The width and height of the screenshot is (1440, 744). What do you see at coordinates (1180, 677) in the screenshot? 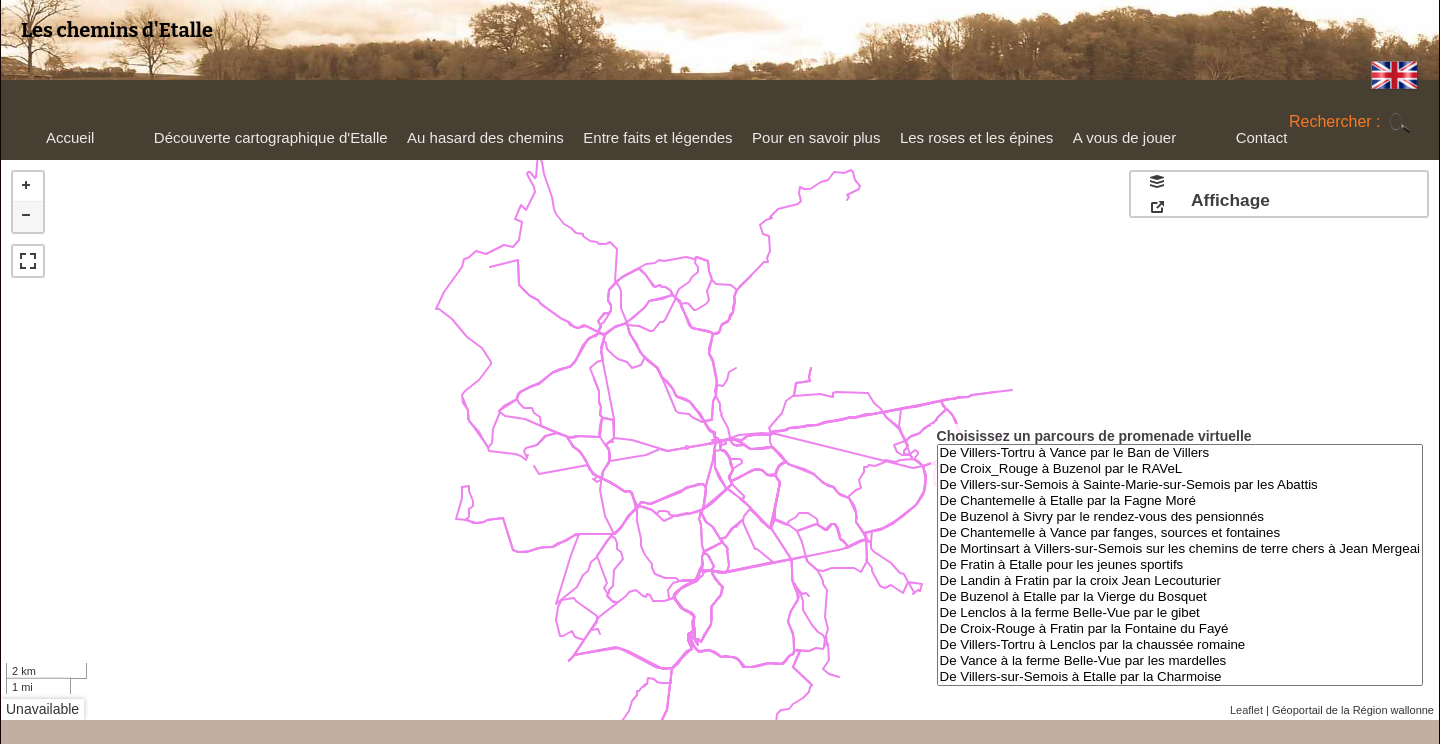
I see `De Villers-sur-Semois à Etalle par la Charmoise` at bounding box center [1180, 677].